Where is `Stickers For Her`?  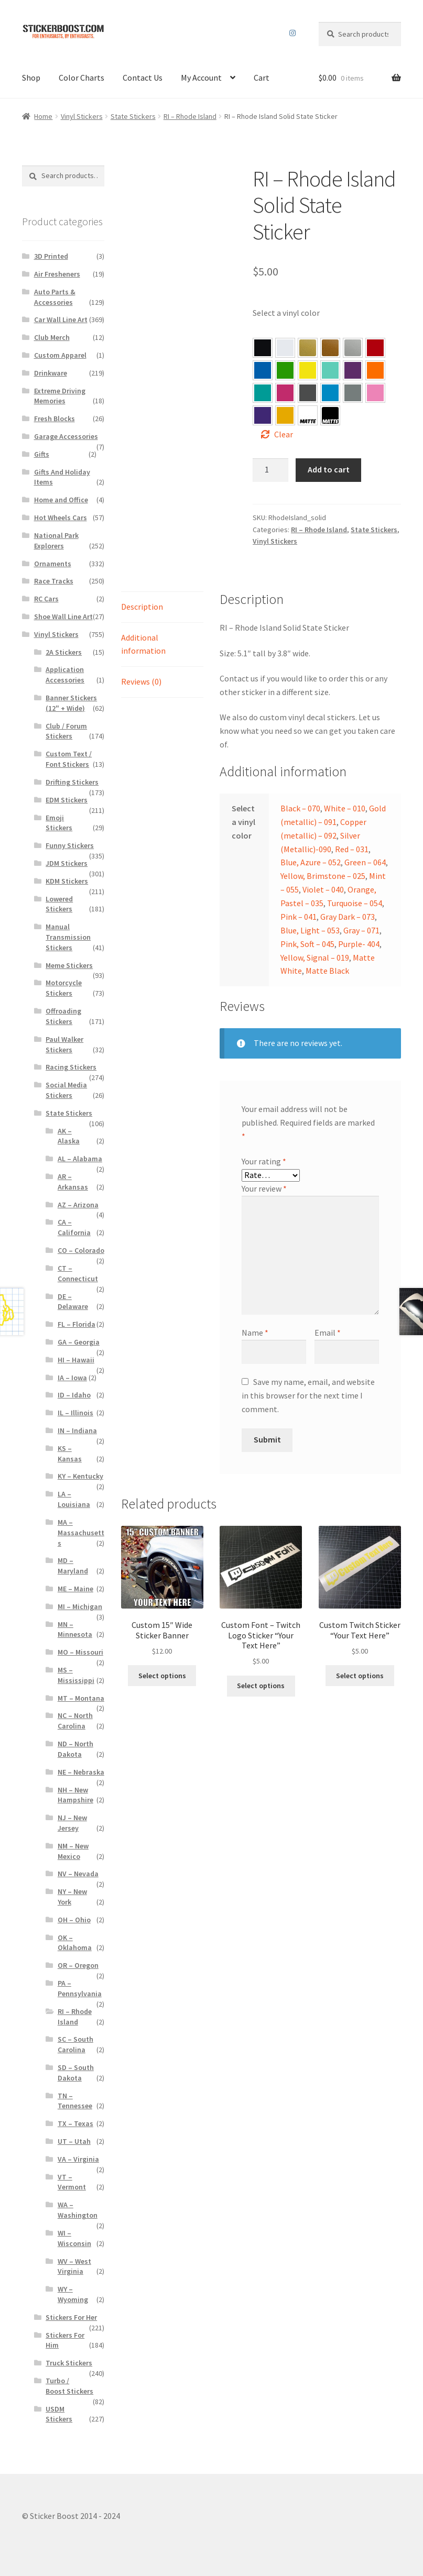 Stickers For Her is located at coordinates (71, 2317).